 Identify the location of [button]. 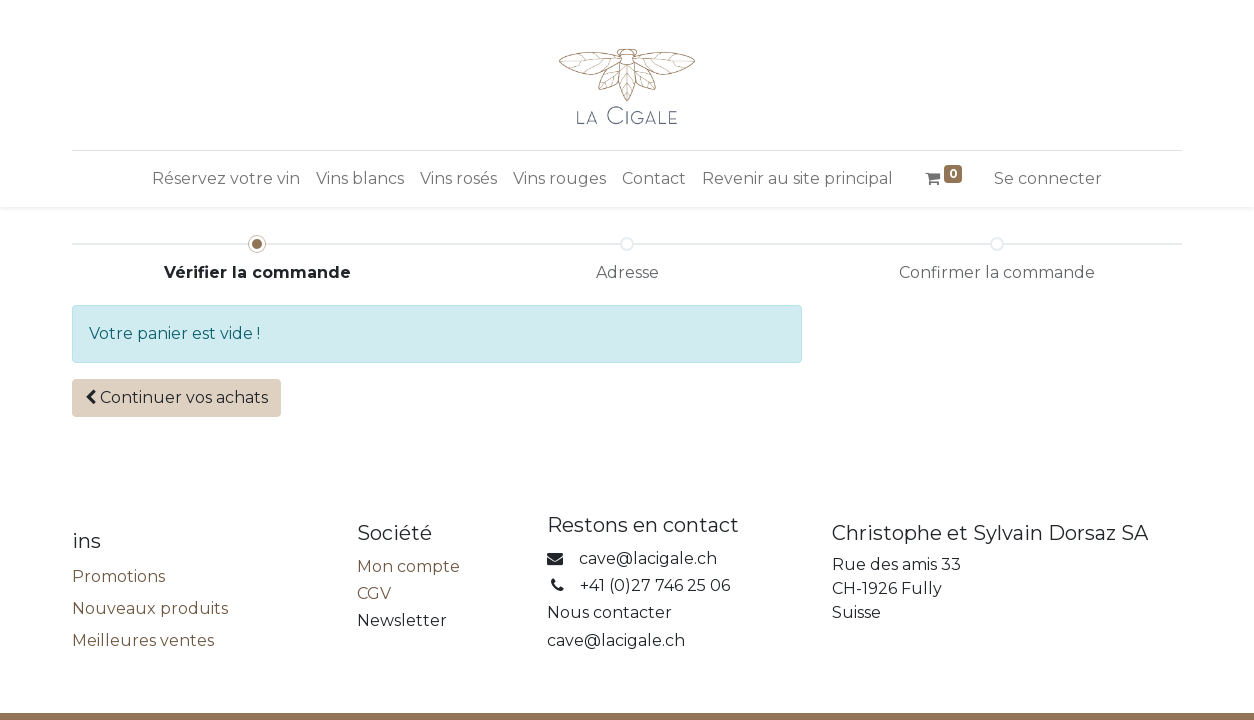
(176, 398).